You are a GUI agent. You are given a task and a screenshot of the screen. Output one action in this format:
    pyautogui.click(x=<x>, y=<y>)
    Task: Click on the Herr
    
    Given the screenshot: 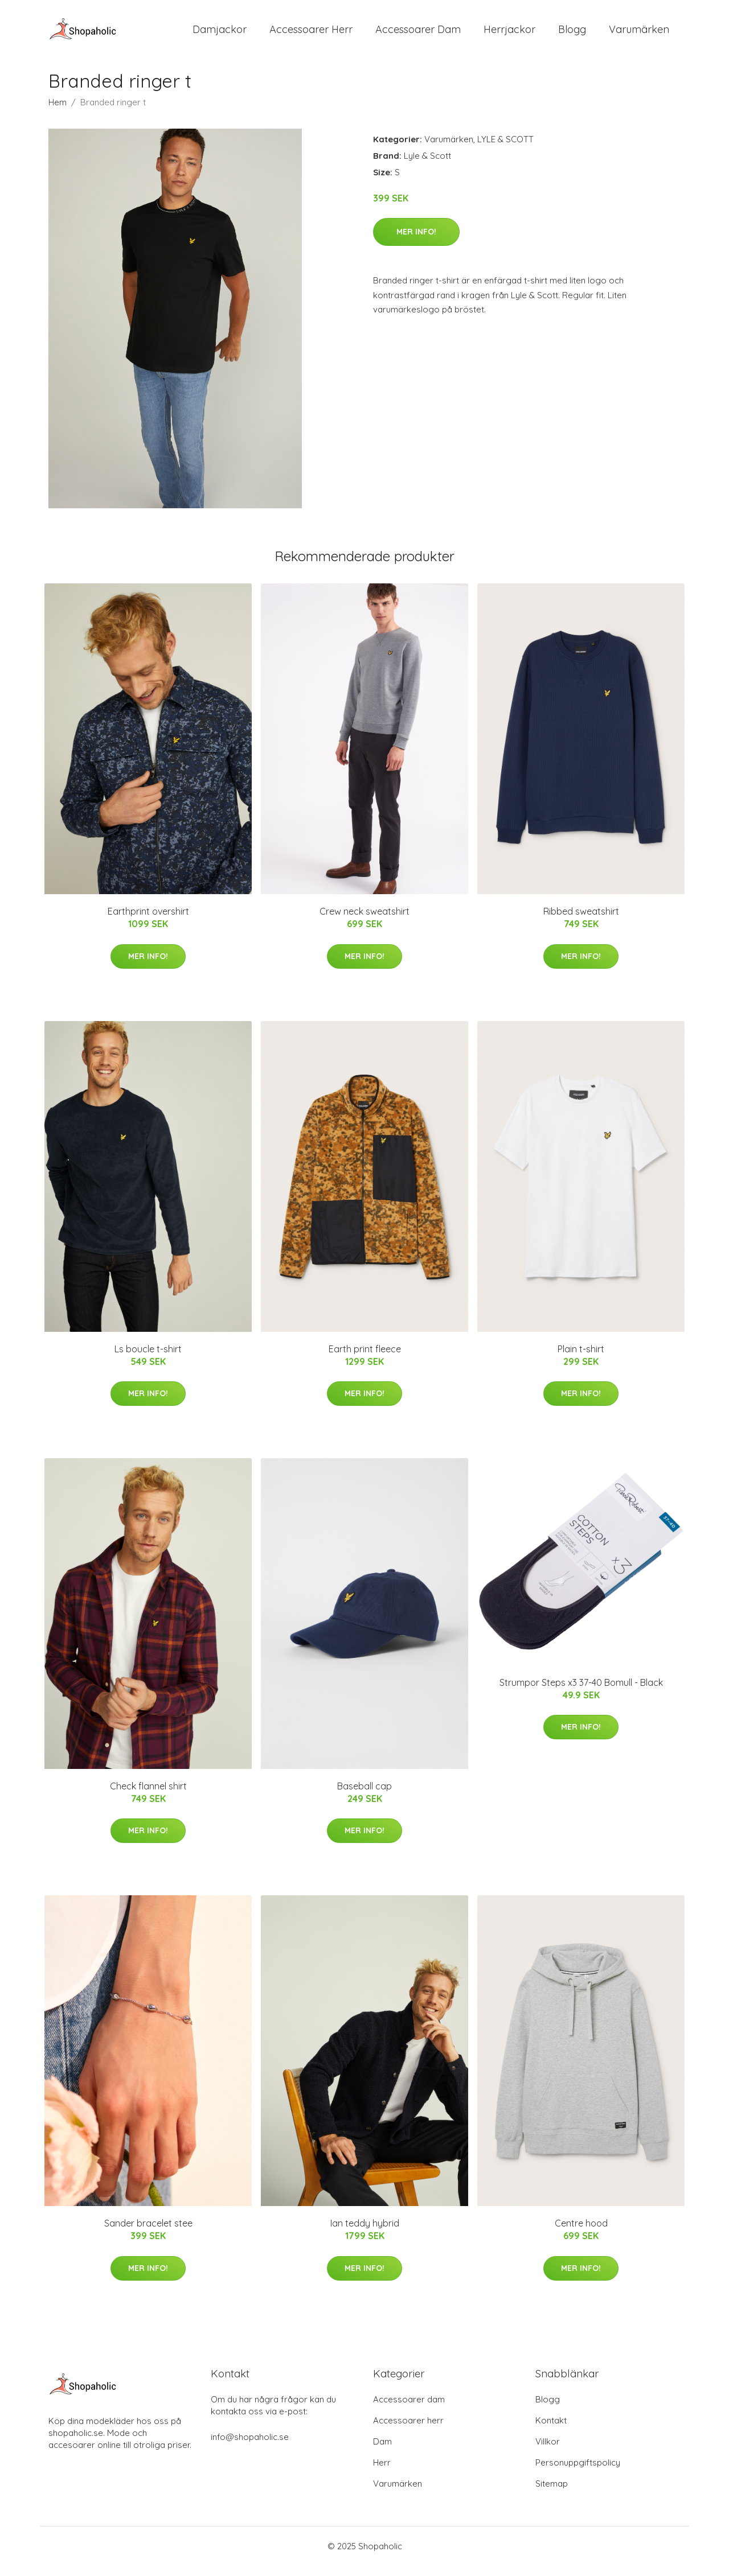 What is the action you would take?
    pyautogui.click(x=382, y=2472)
    